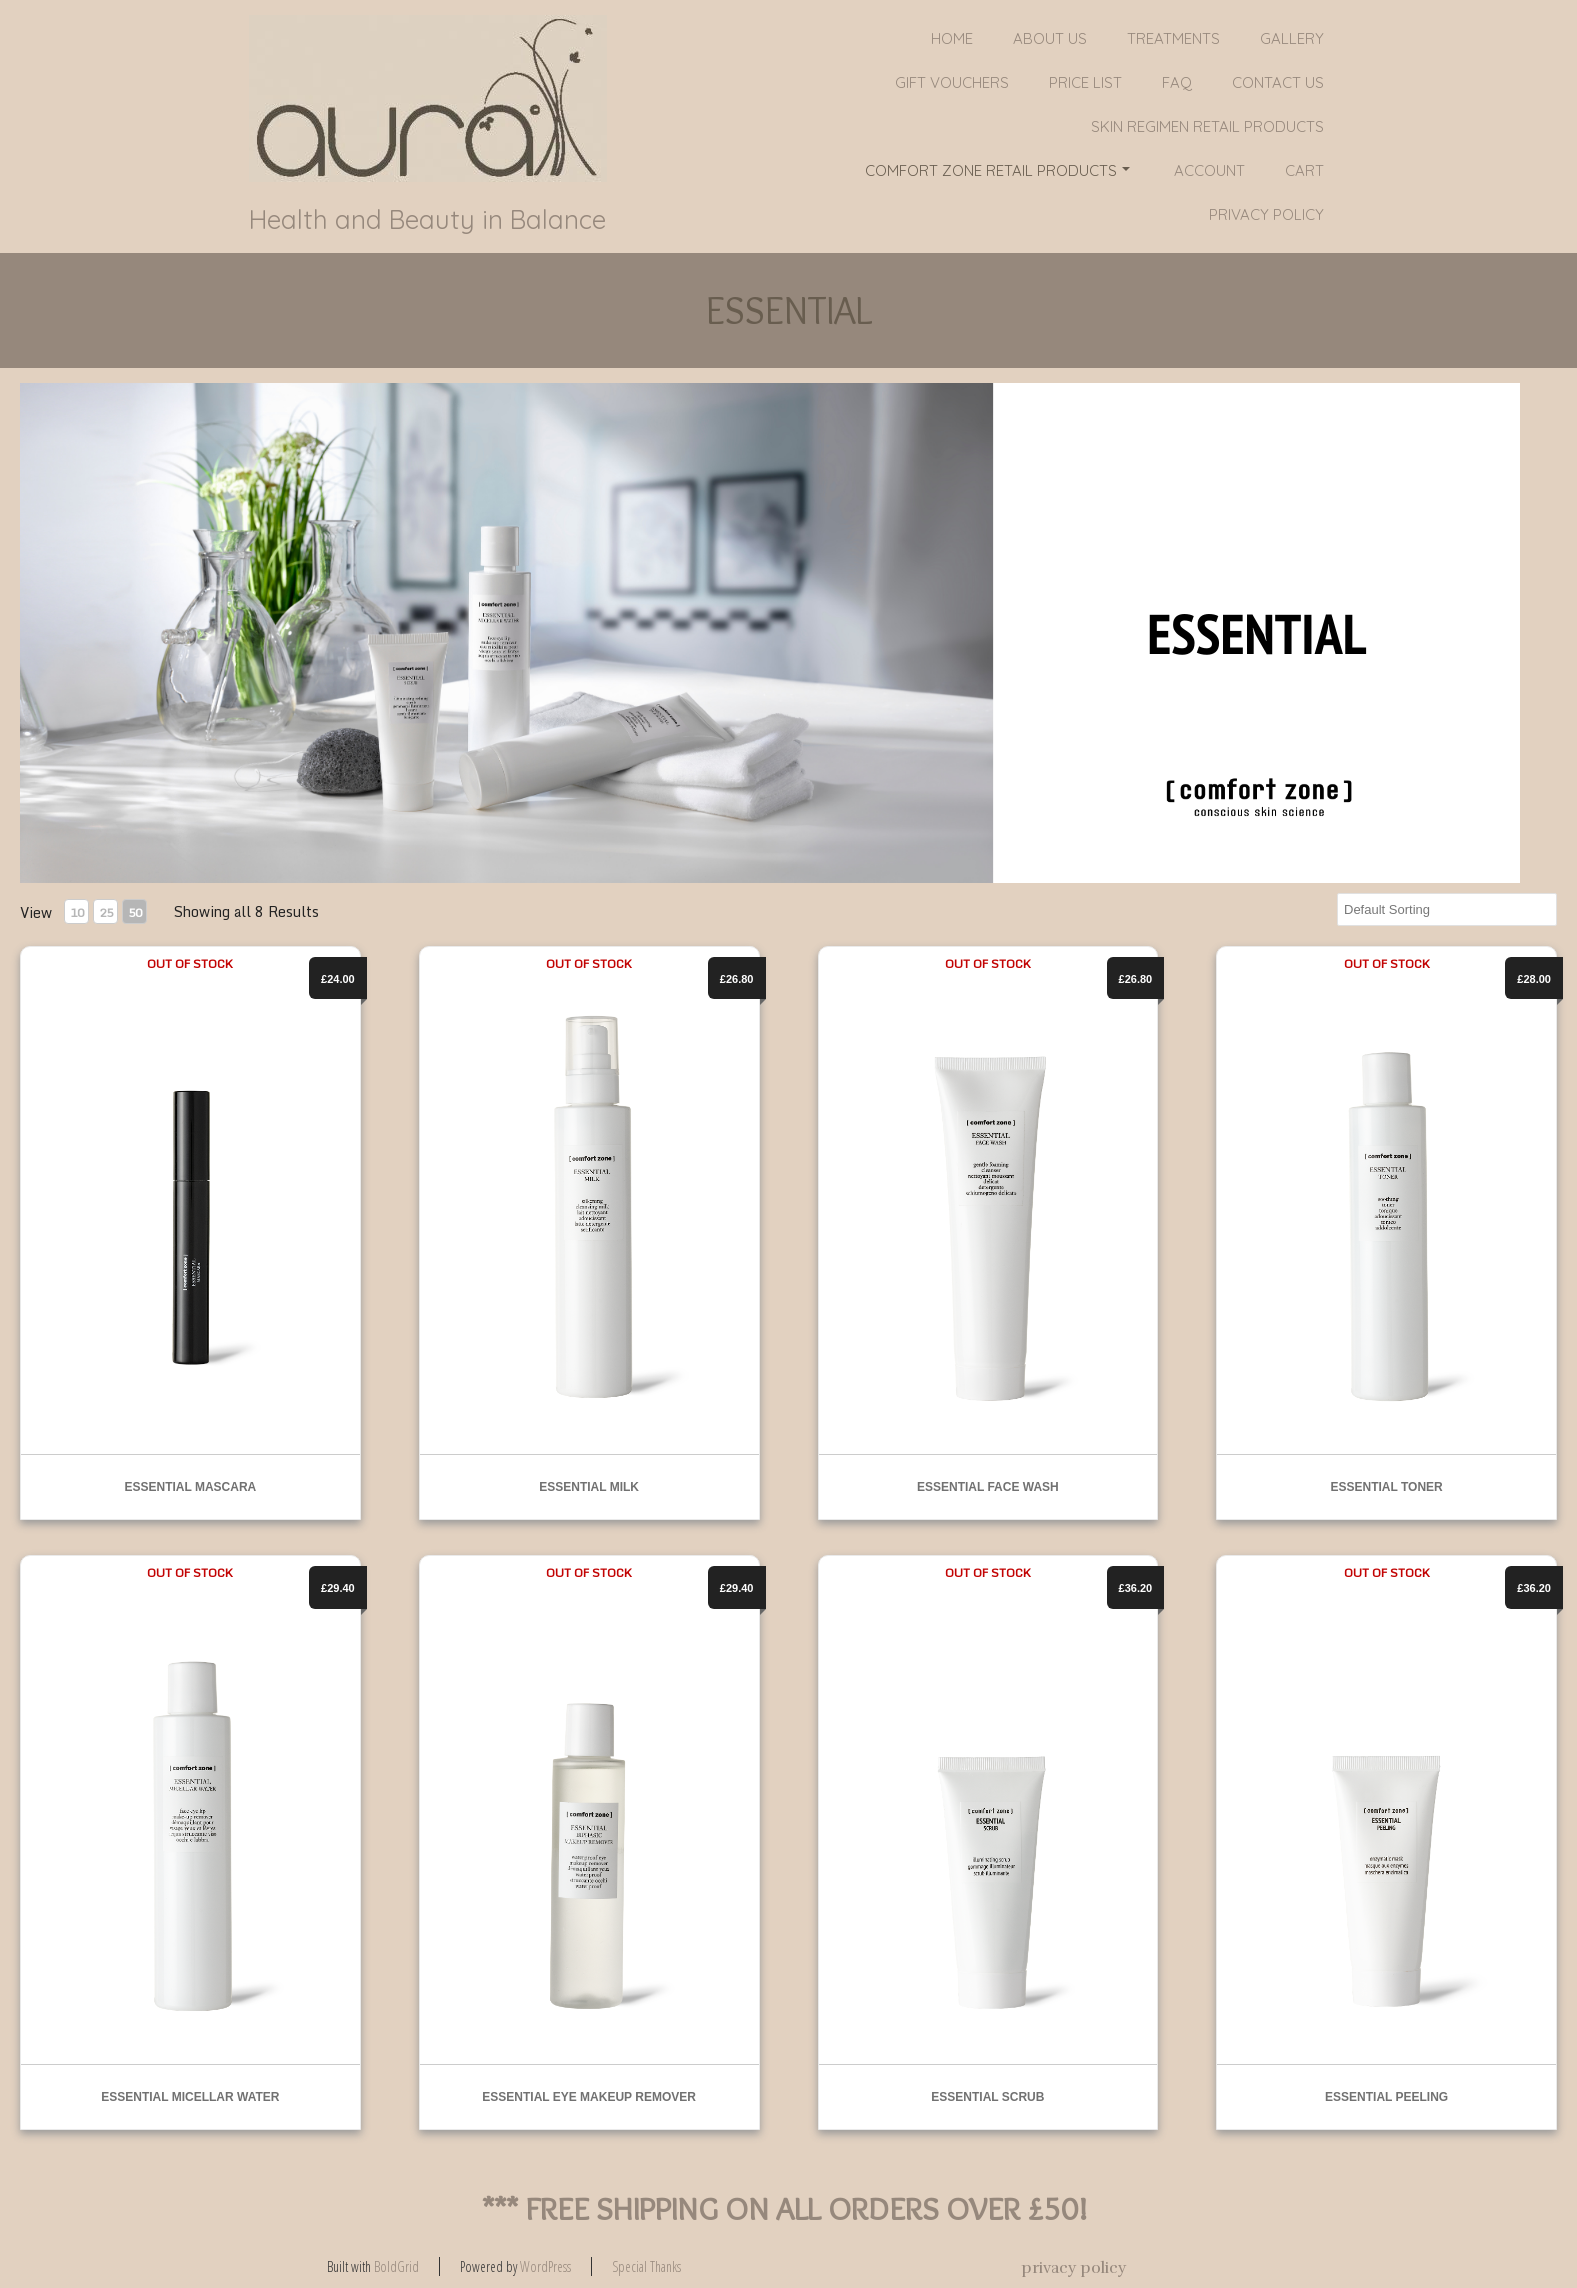  Describe the element at coordinates (1207, 126) in the screenshot. I see `SKIN REGIMEN RETAIL PRODUCTS` at that location.